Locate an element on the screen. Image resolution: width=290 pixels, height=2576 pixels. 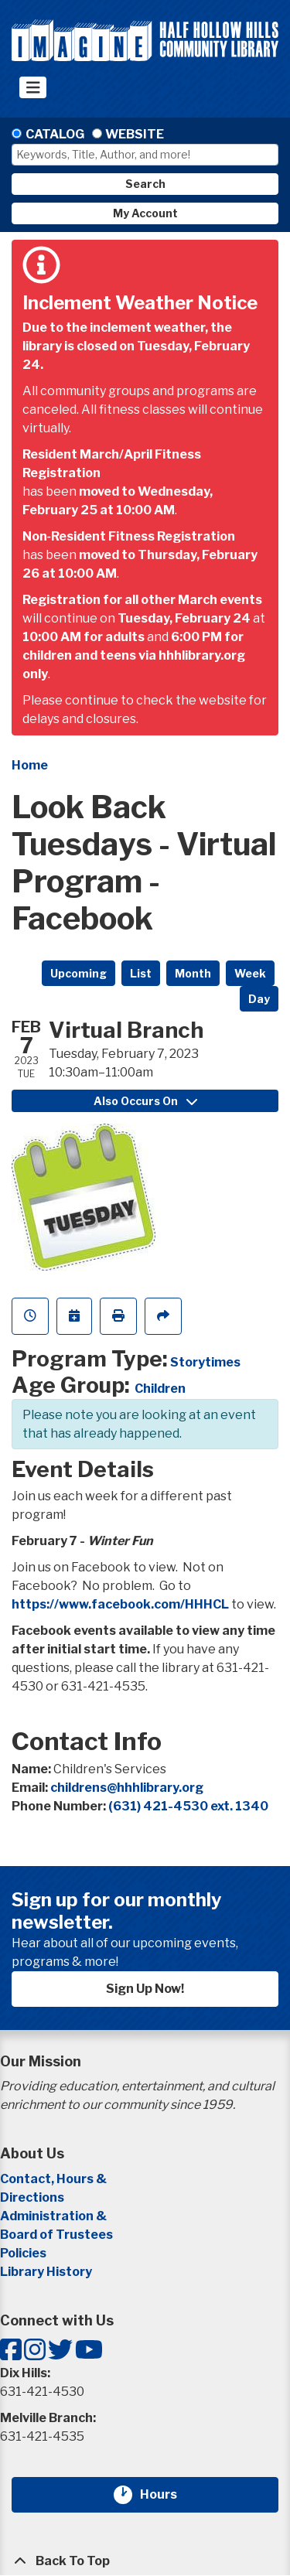
Hours is located at coordinates (168, 2495).